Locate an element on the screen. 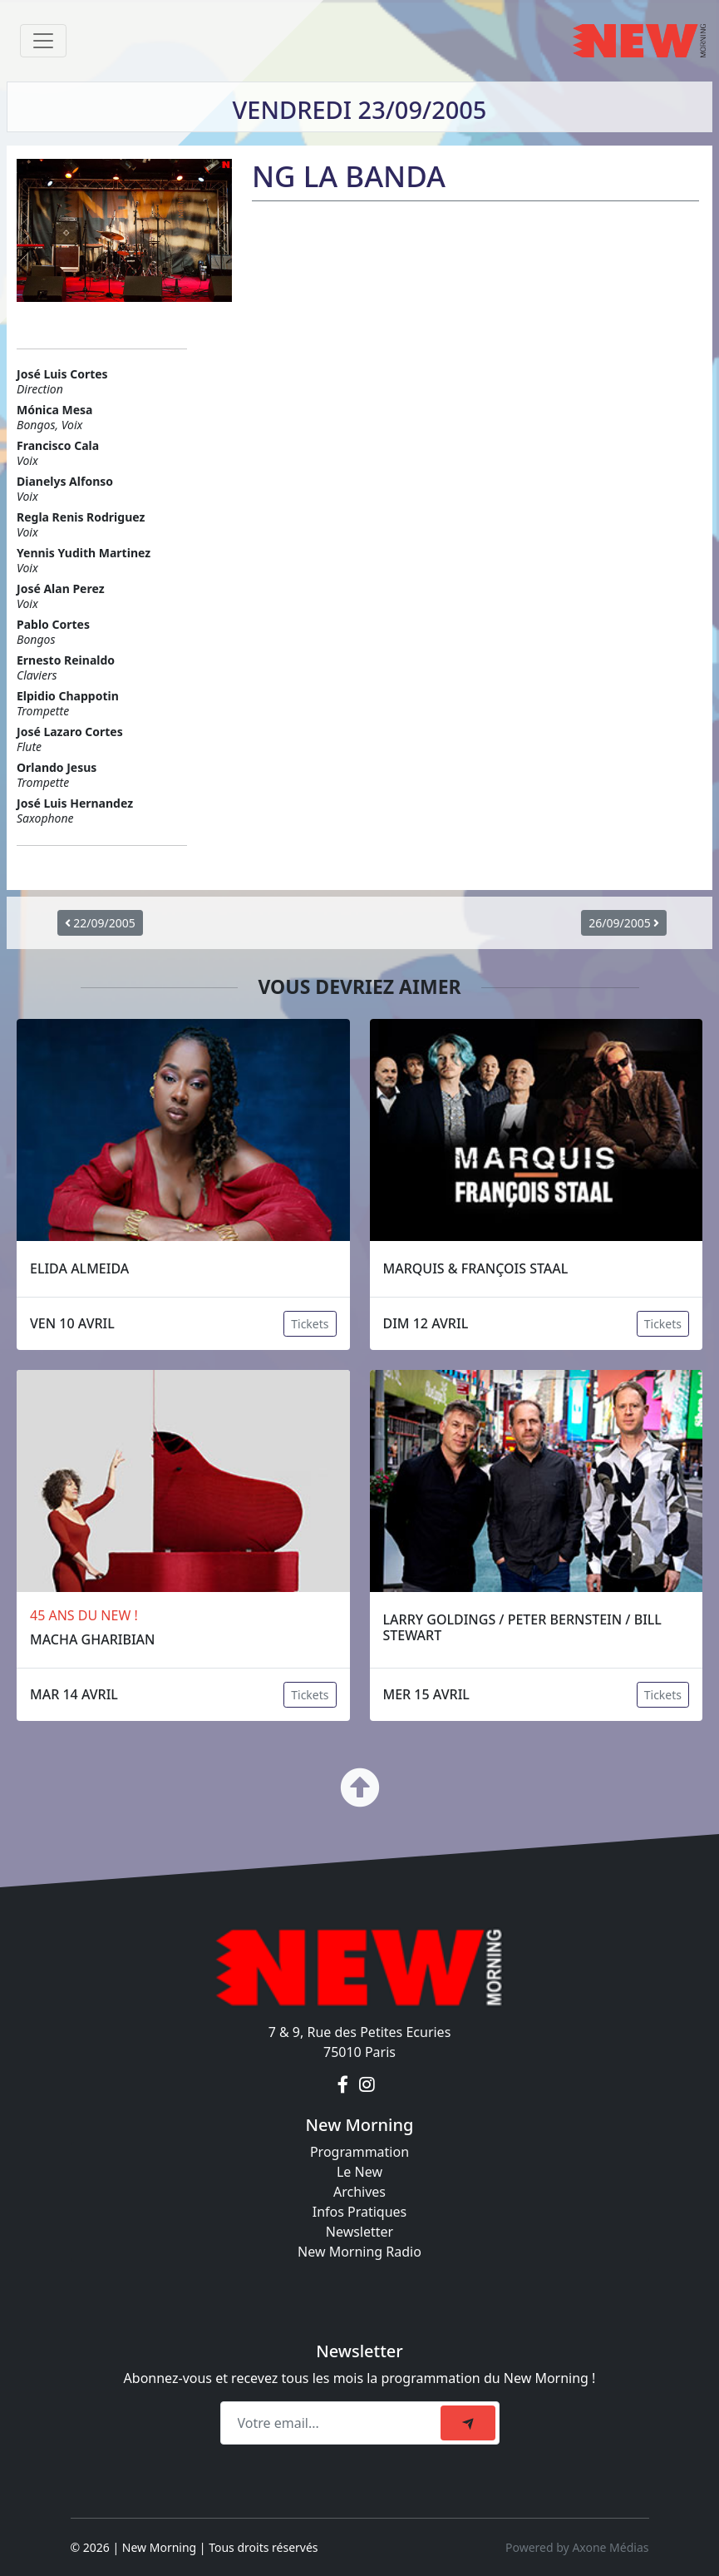  New Morning Radio is located at coordinates (359, 2251).